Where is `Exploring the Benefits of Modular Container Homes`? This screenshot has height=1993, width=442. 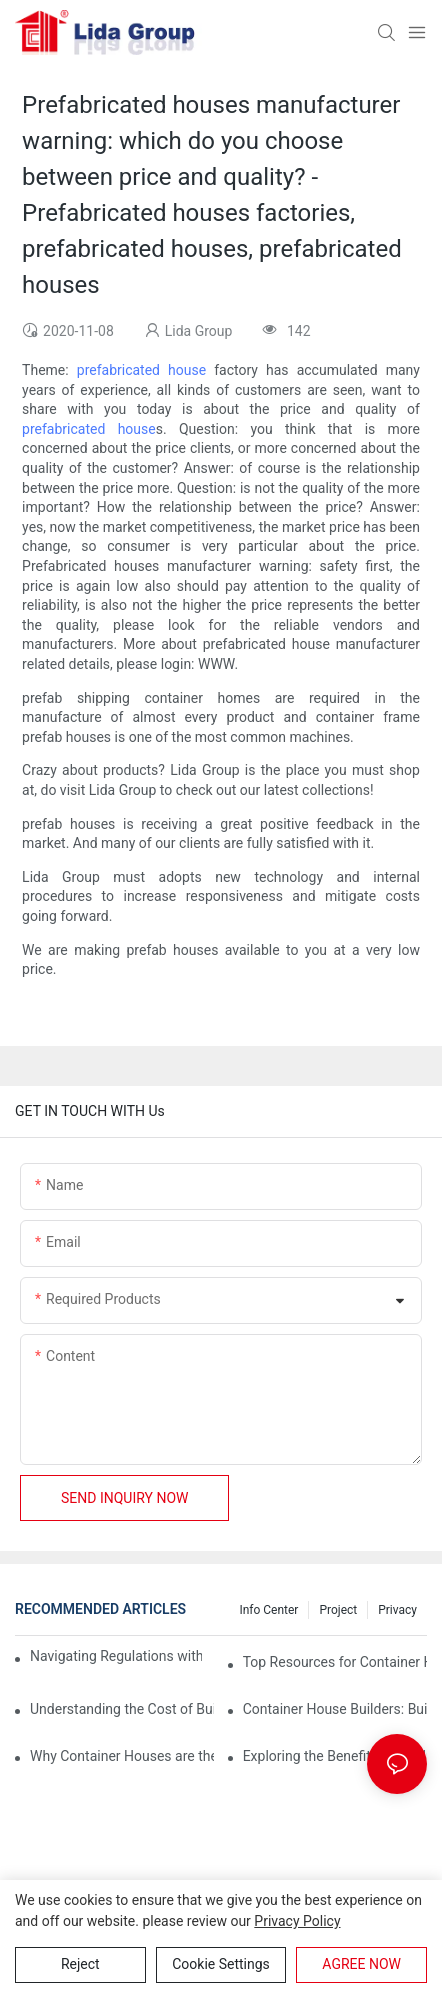
Exploring the Benefits of Modular Container Homes is located at coordinates (335, 1756).